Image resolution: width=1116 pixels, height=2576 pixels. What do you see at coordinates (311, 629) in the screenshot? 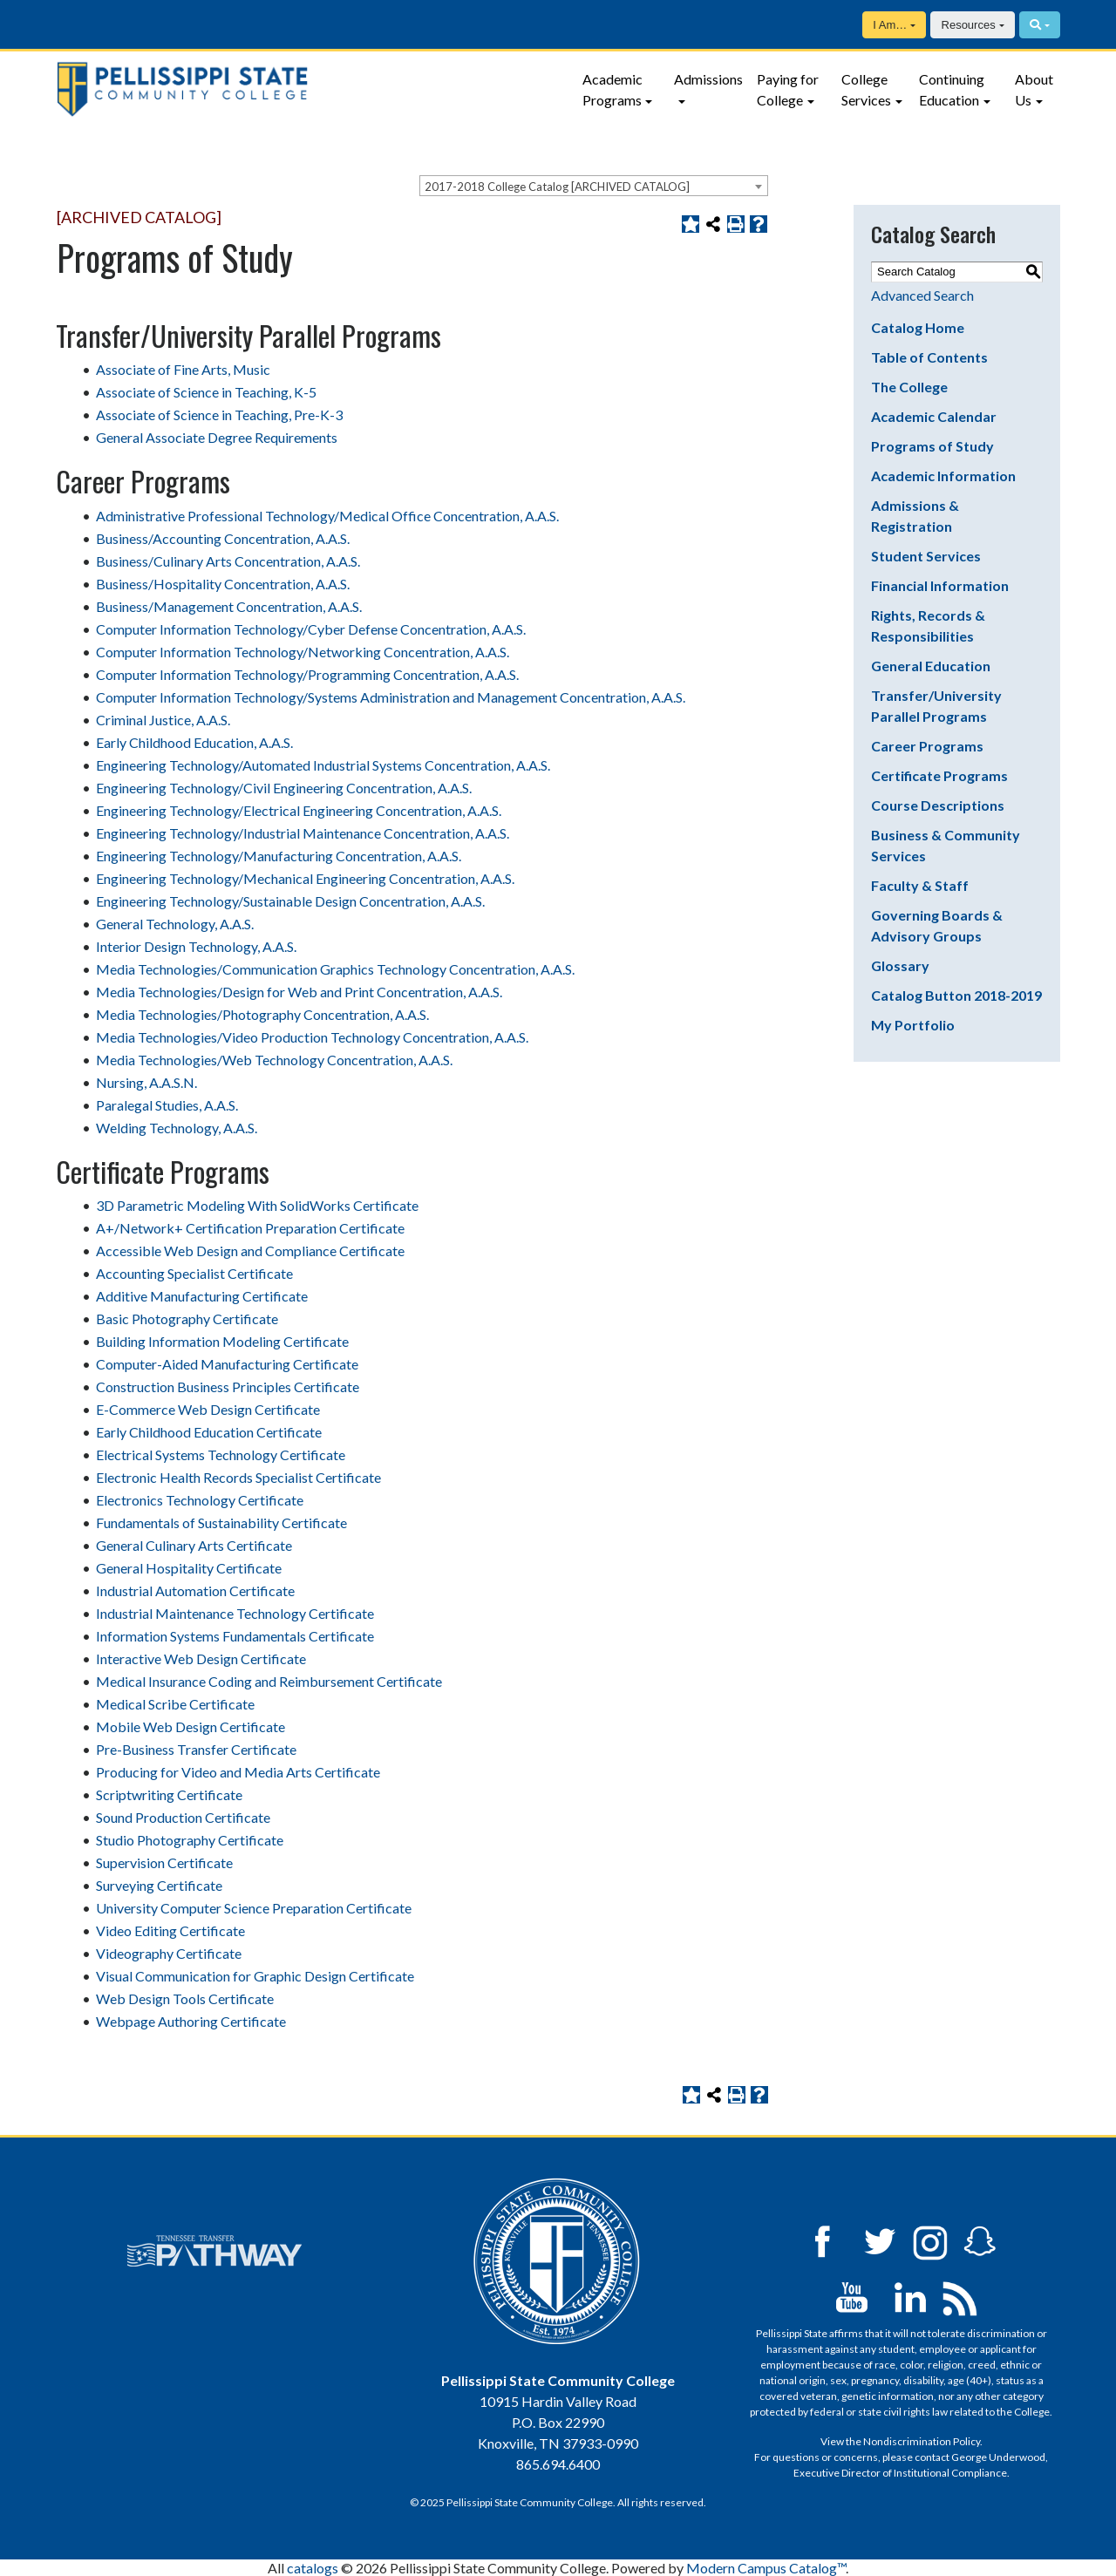
I see `Computer Information Technology/Cyber Defense Concentration, A.A.S.` at bounding box center [311, 629].